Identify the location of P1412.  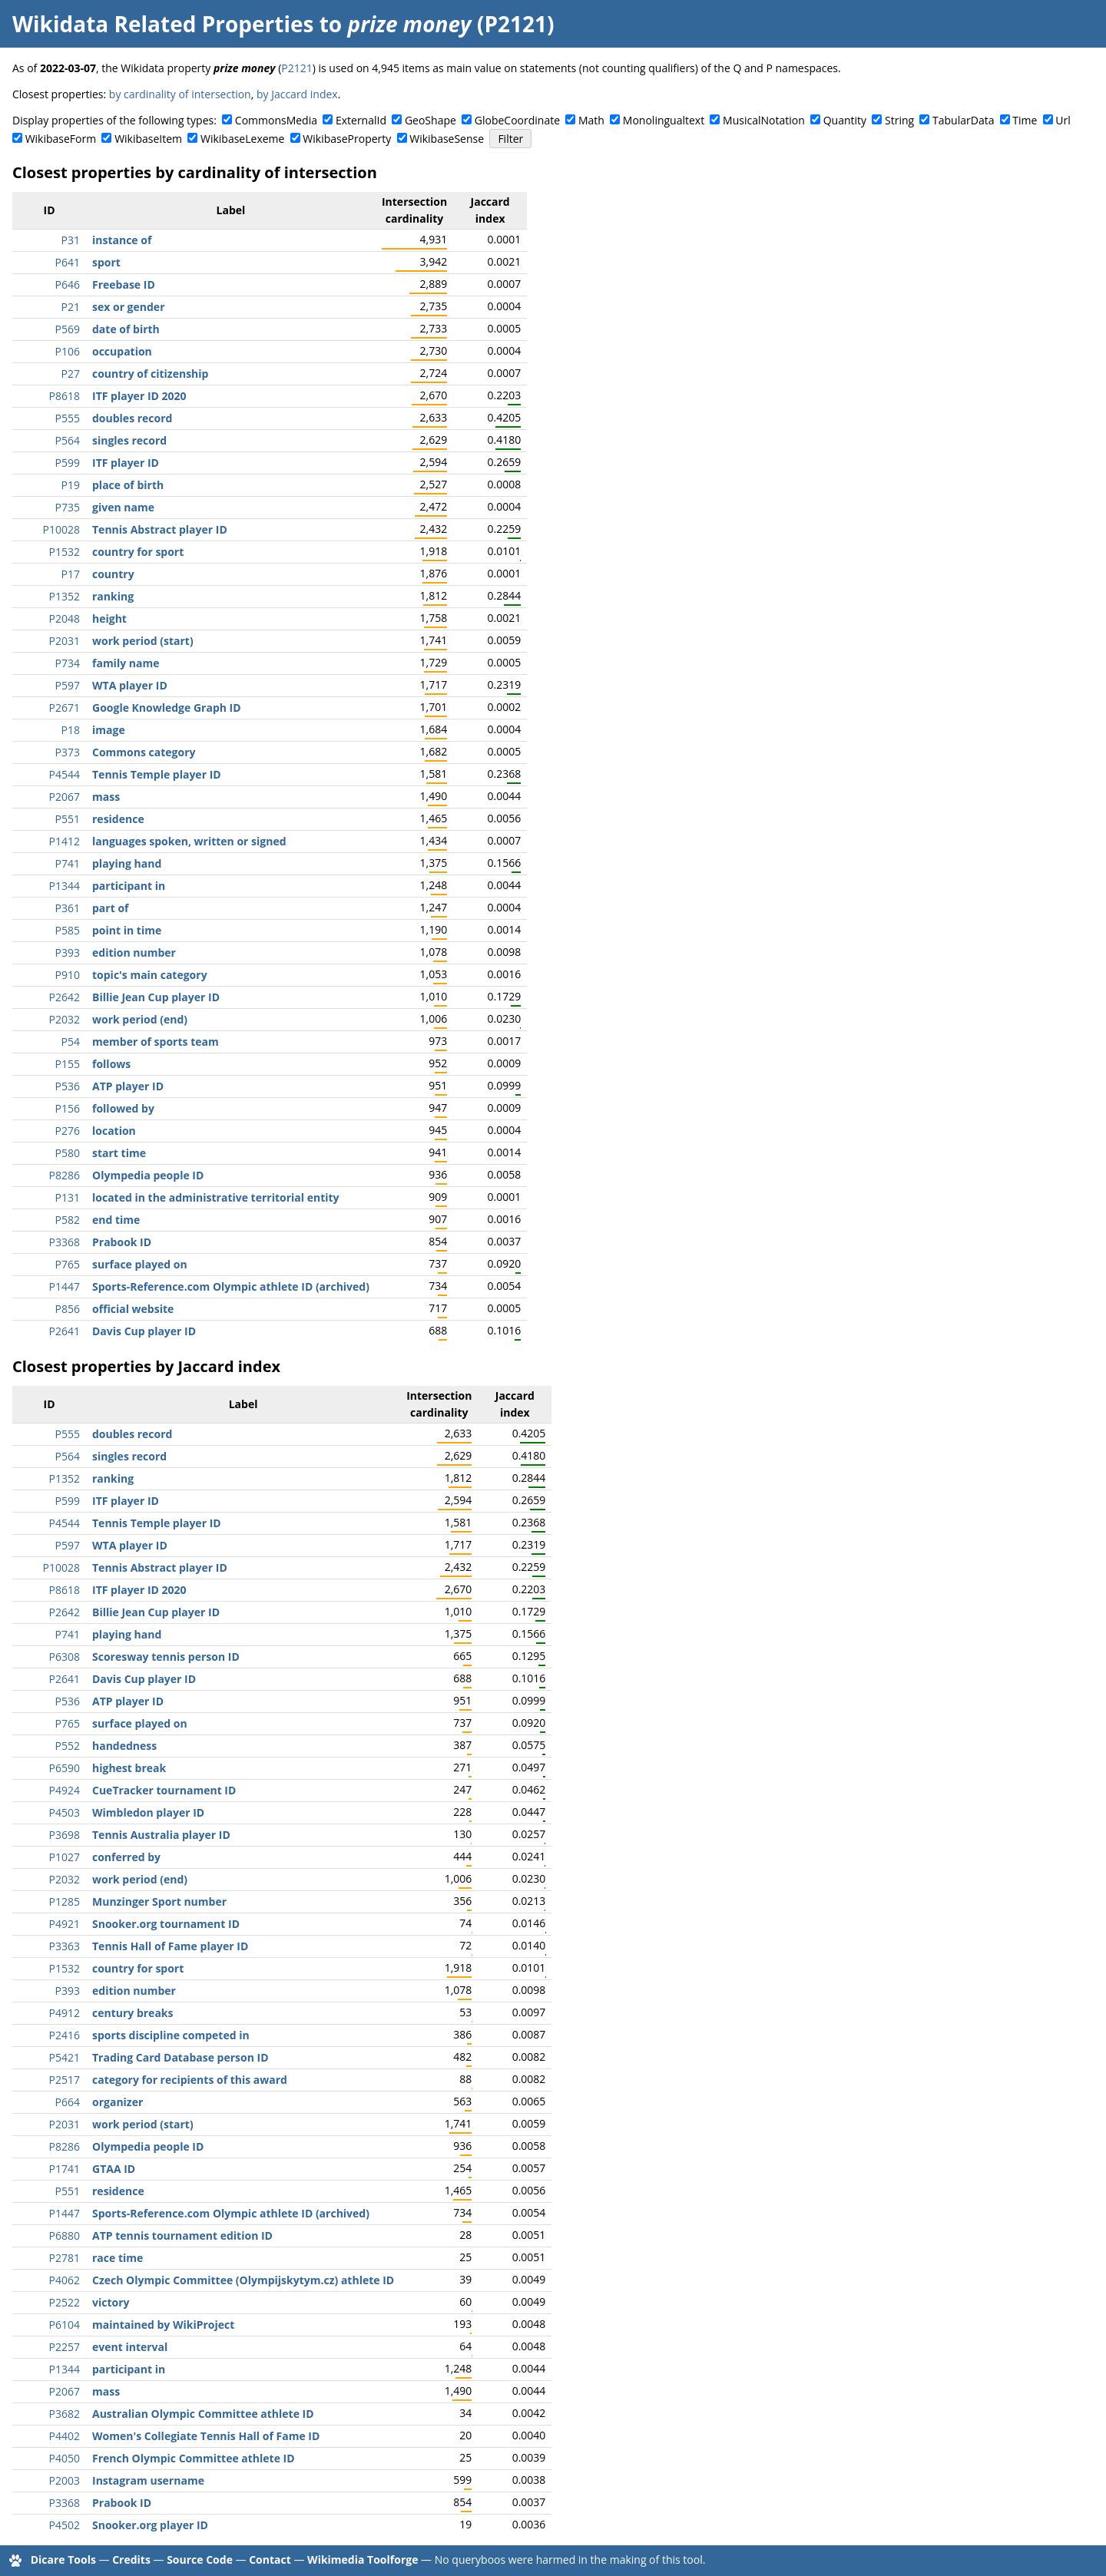
(64, 841).